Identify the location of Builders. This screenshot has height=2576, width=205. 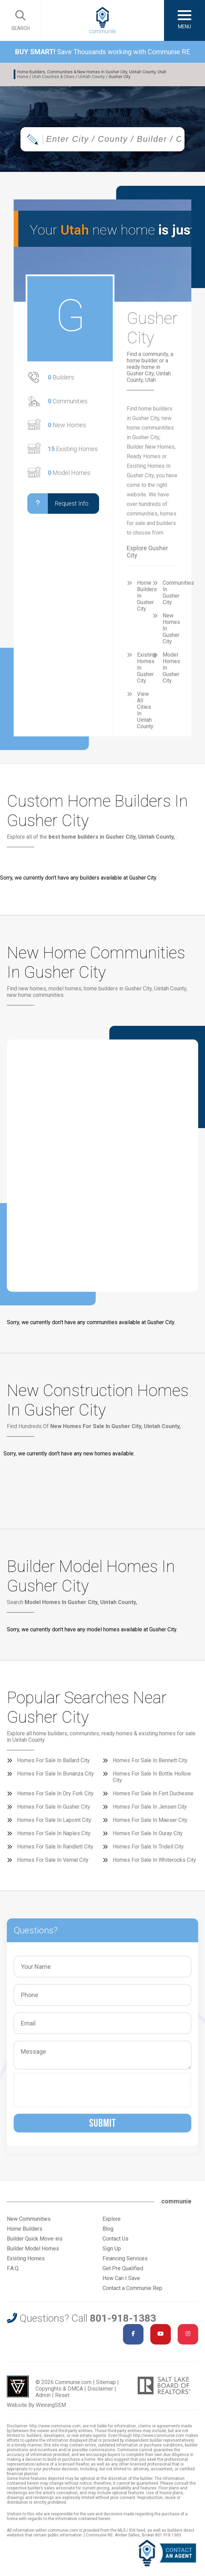
(61, 377).